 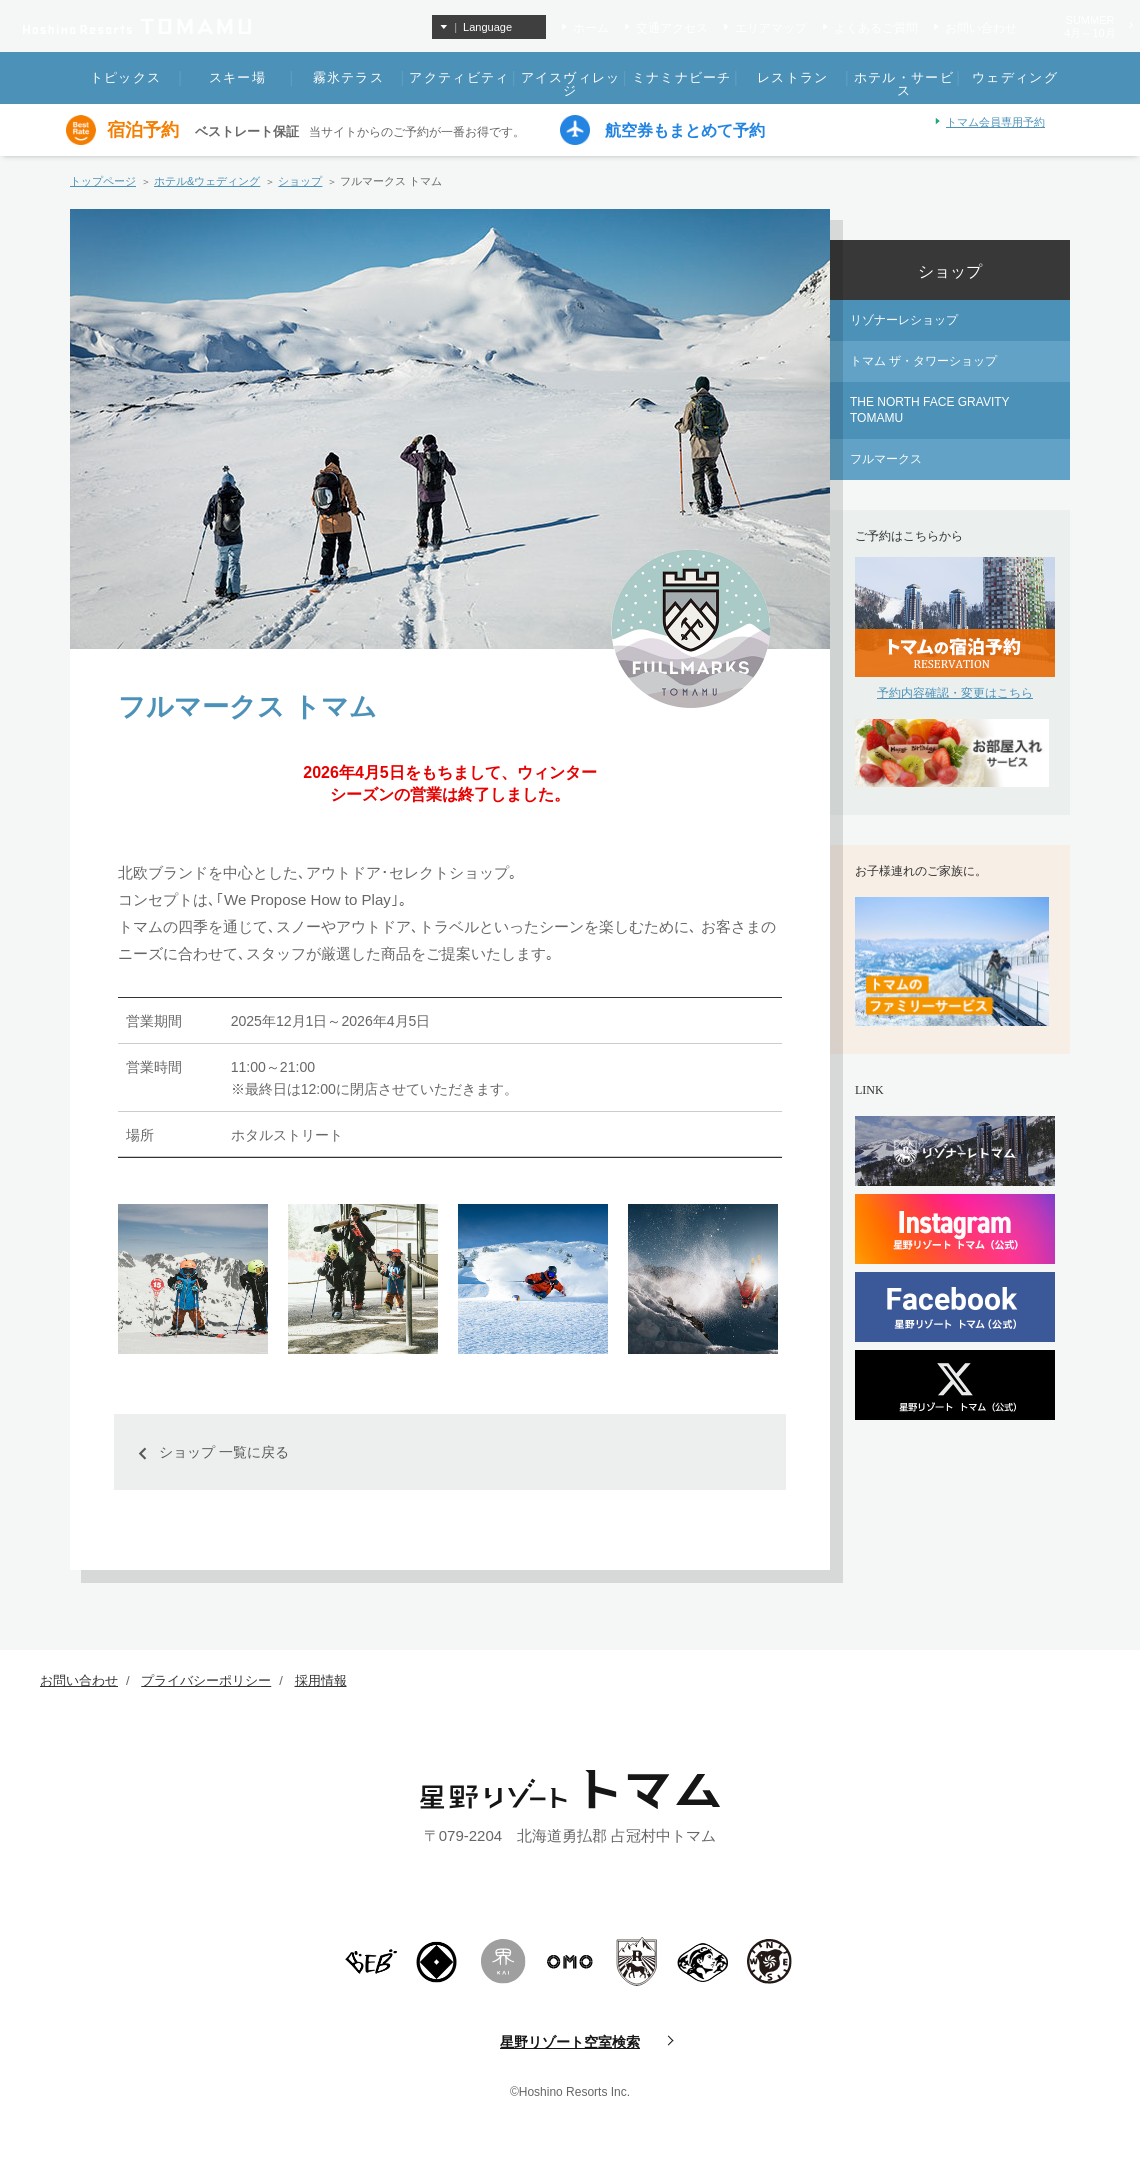 I want to click on SUMMER4月～10月, so click(x=1089, y=26).